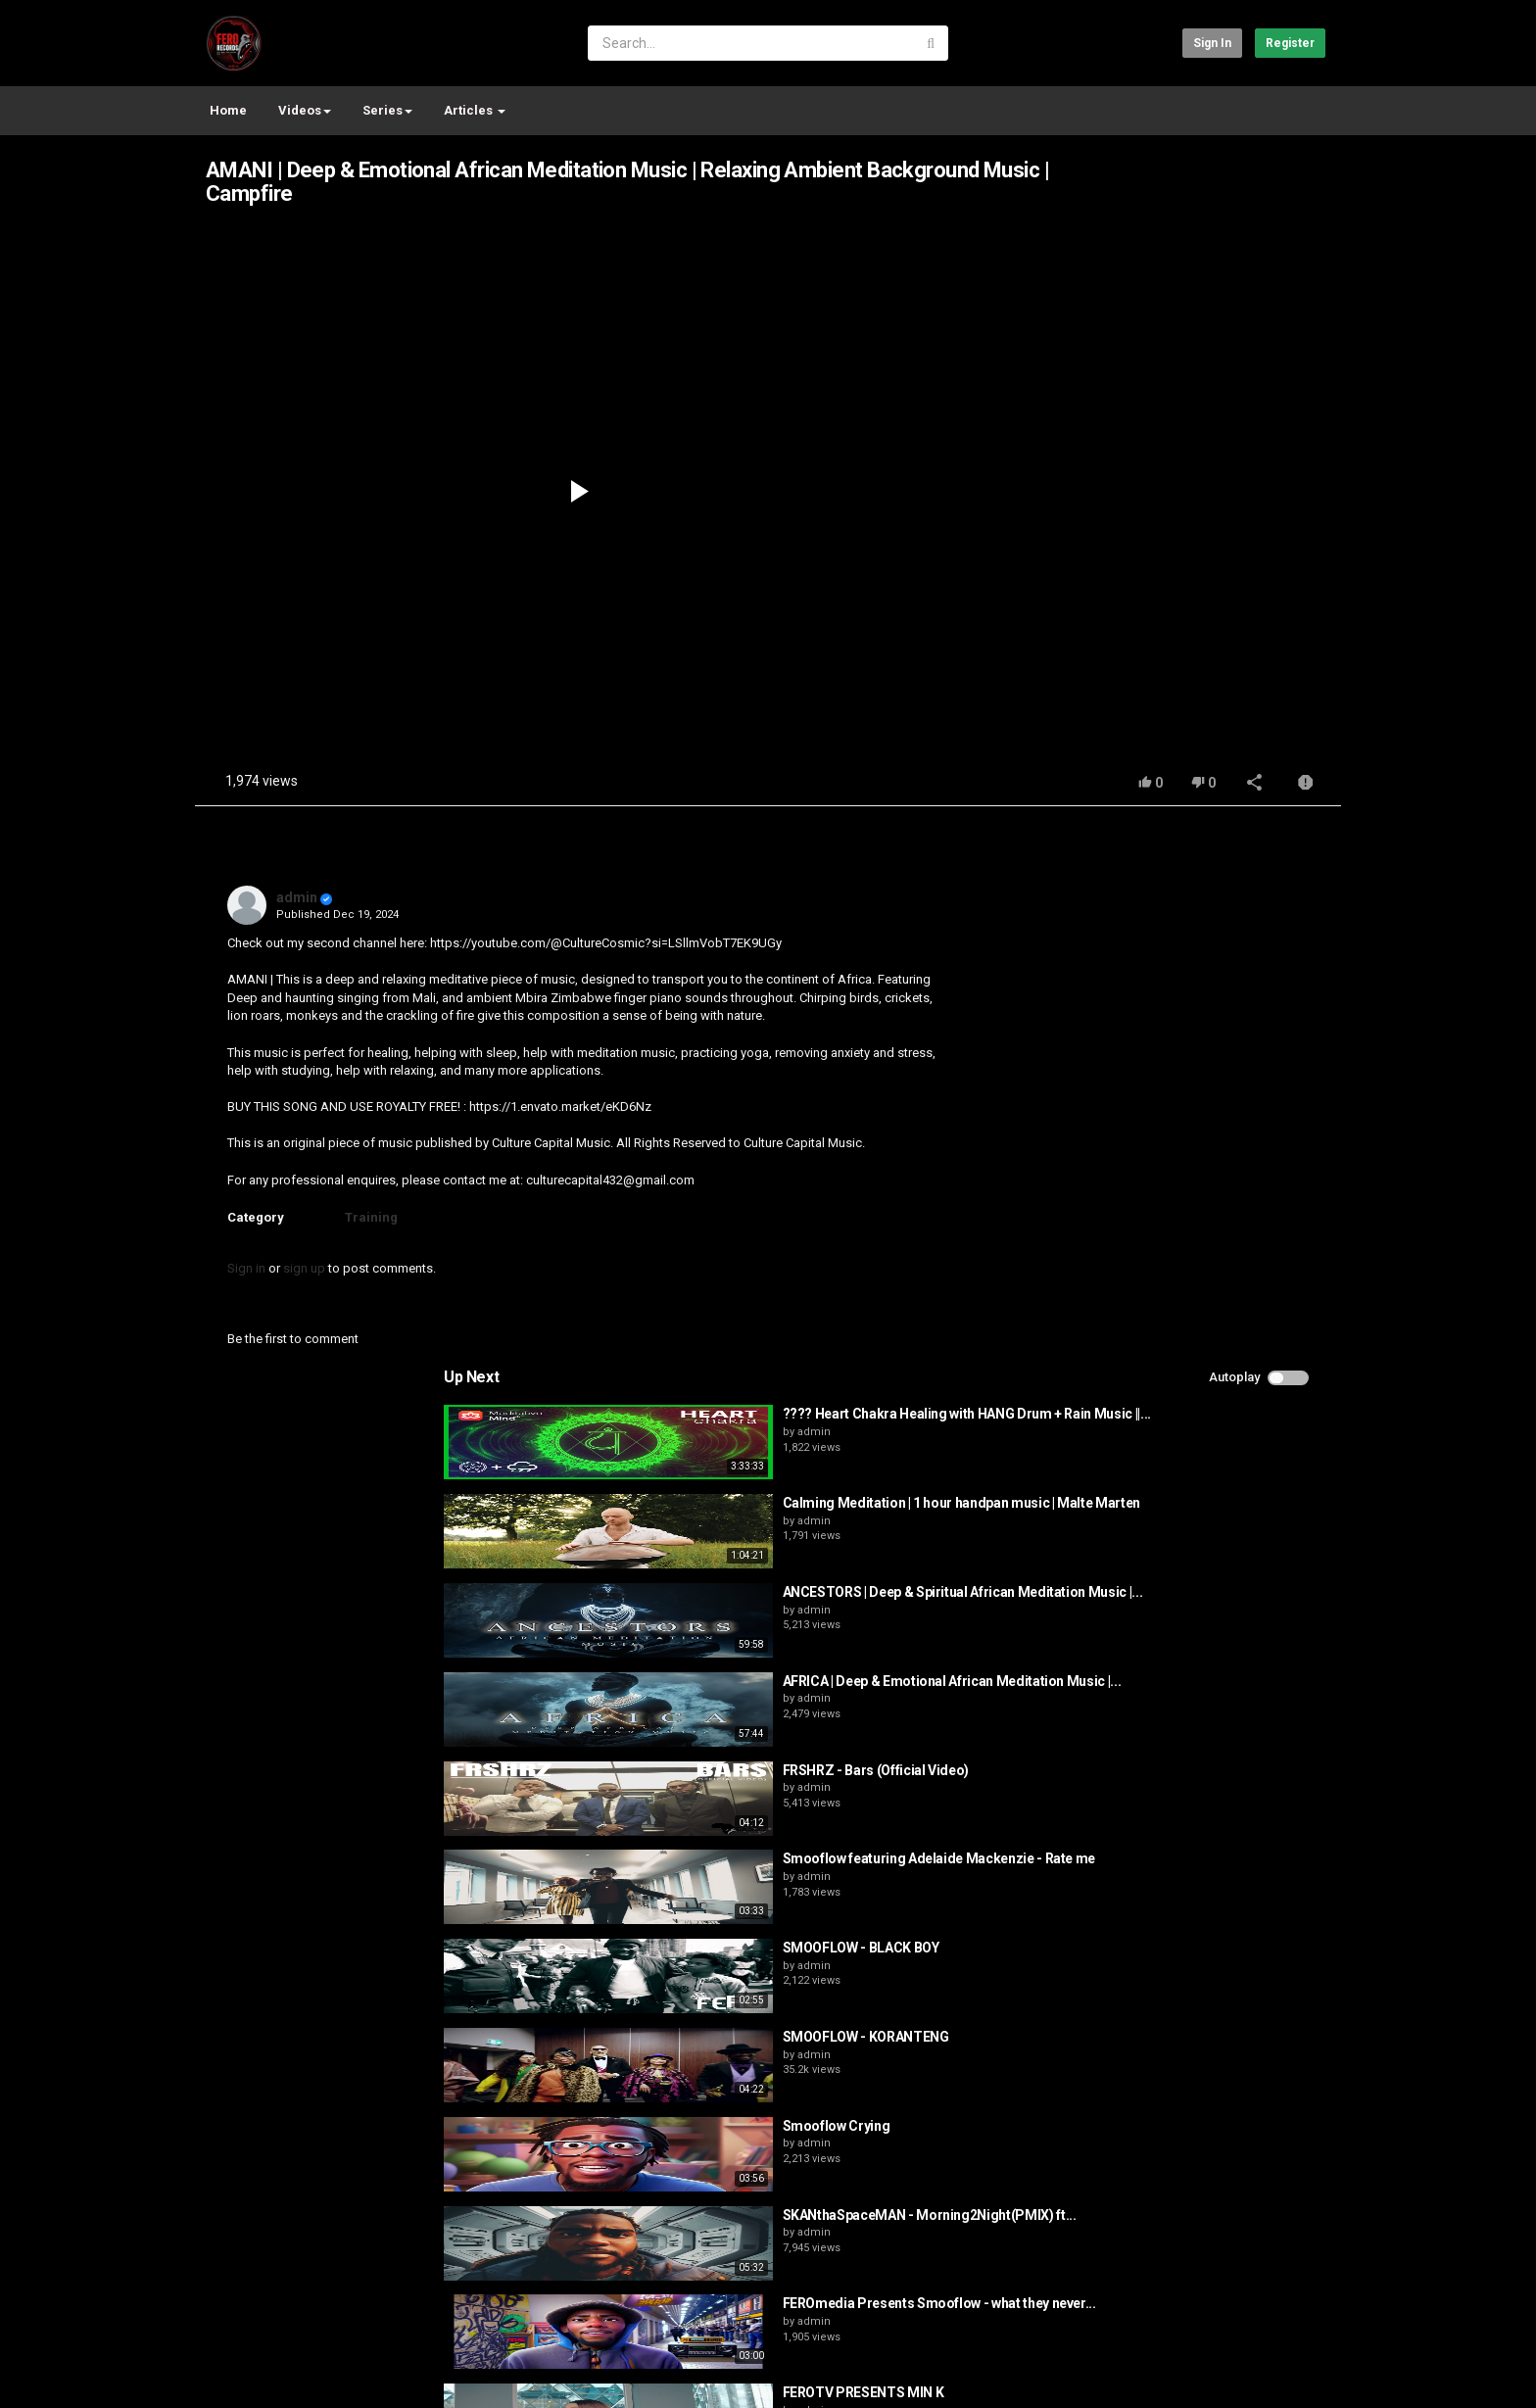  Describe the element at coordinates (1253, 366) in the screenshot. I see `[Advertisement]` at that location.